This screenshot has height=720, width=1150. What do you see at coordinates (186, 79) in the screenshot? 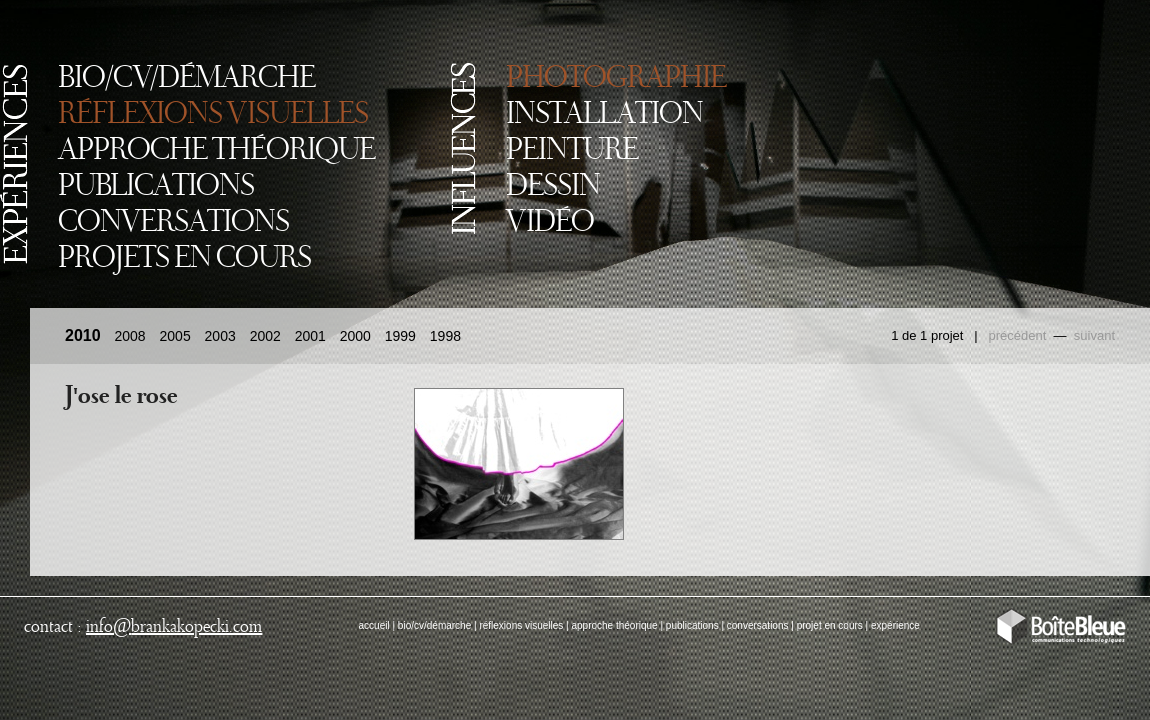
I see `BIO/CV/DÉMARCHE` at bounding box center [186, 79].